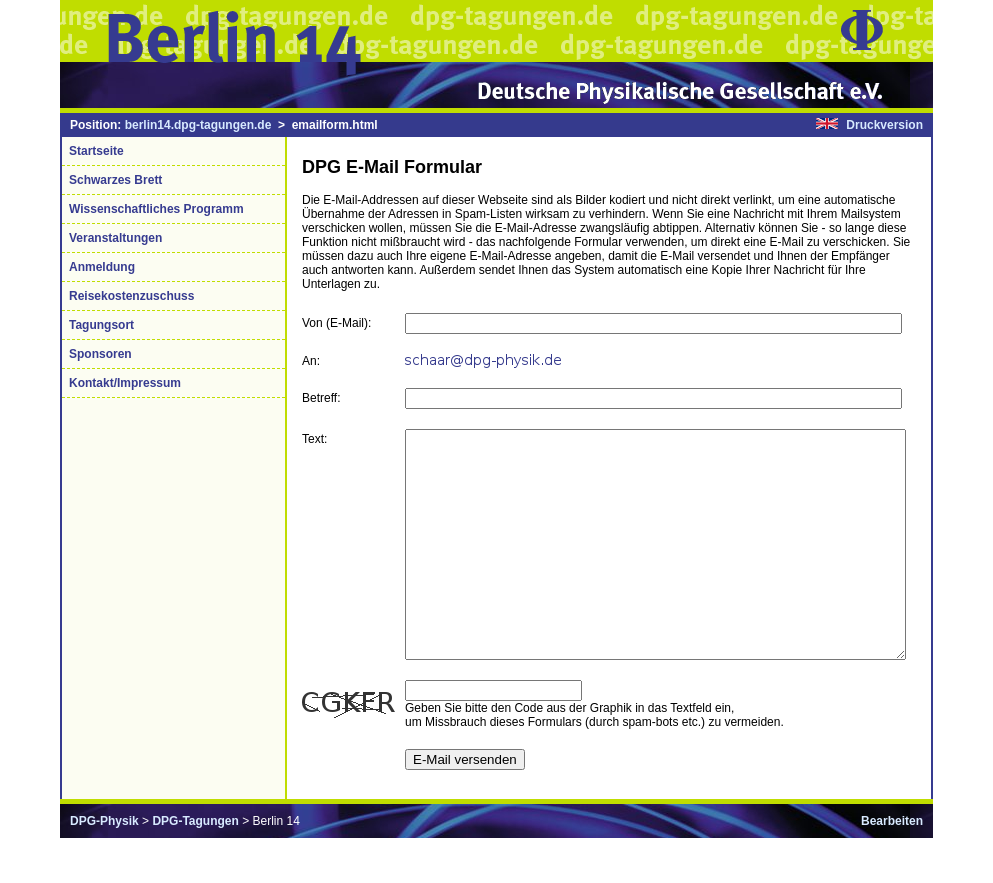  Describe the element at coordinates (884, 125) in the screenshot. I see `Druckversion` at that location.